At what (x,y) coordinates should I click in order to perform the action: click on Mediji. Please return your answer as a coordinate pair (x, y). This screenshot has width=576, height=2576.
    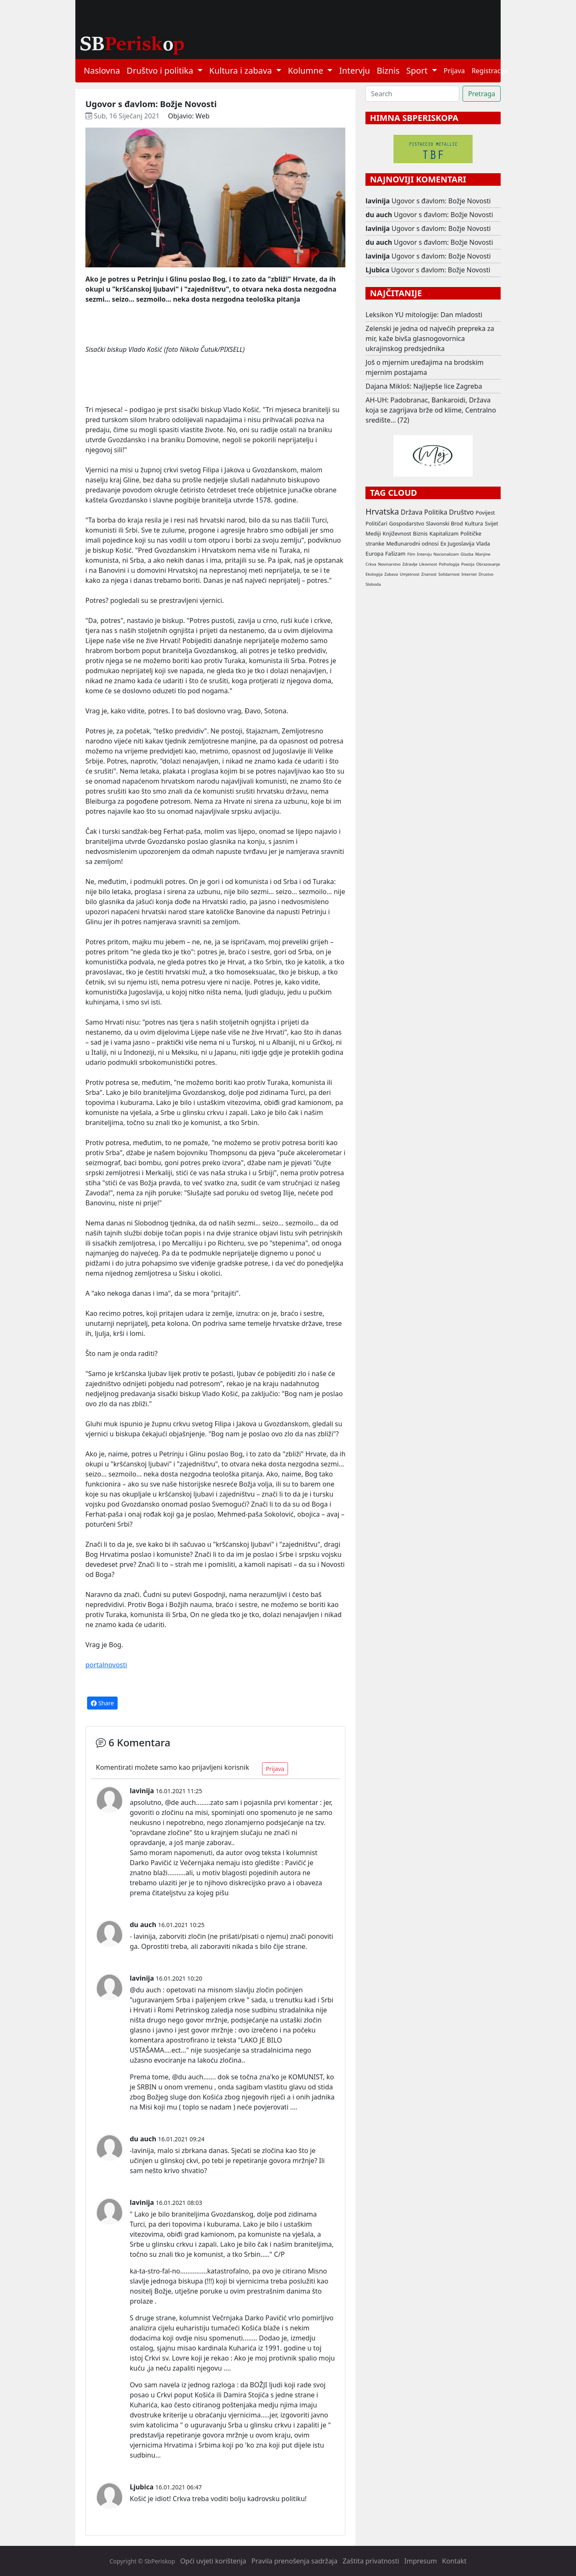
    Looking at the image, I should click on (373, 533).